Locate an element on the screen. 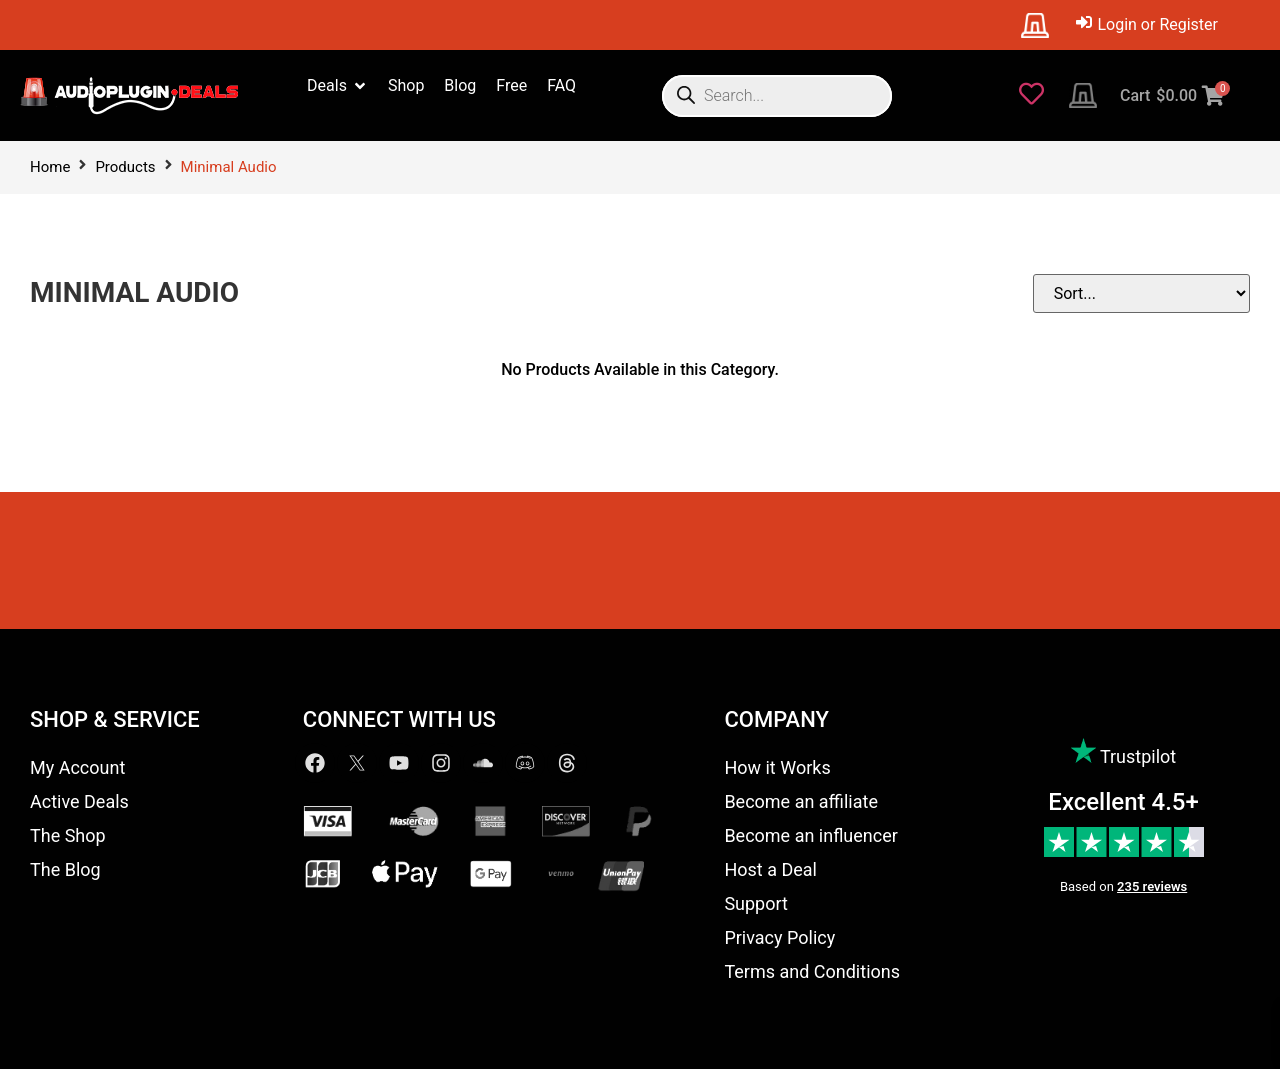 The width and height of the screenshot is (1280, 1069). [Sort filter] is located at coordinates (1150, 293).